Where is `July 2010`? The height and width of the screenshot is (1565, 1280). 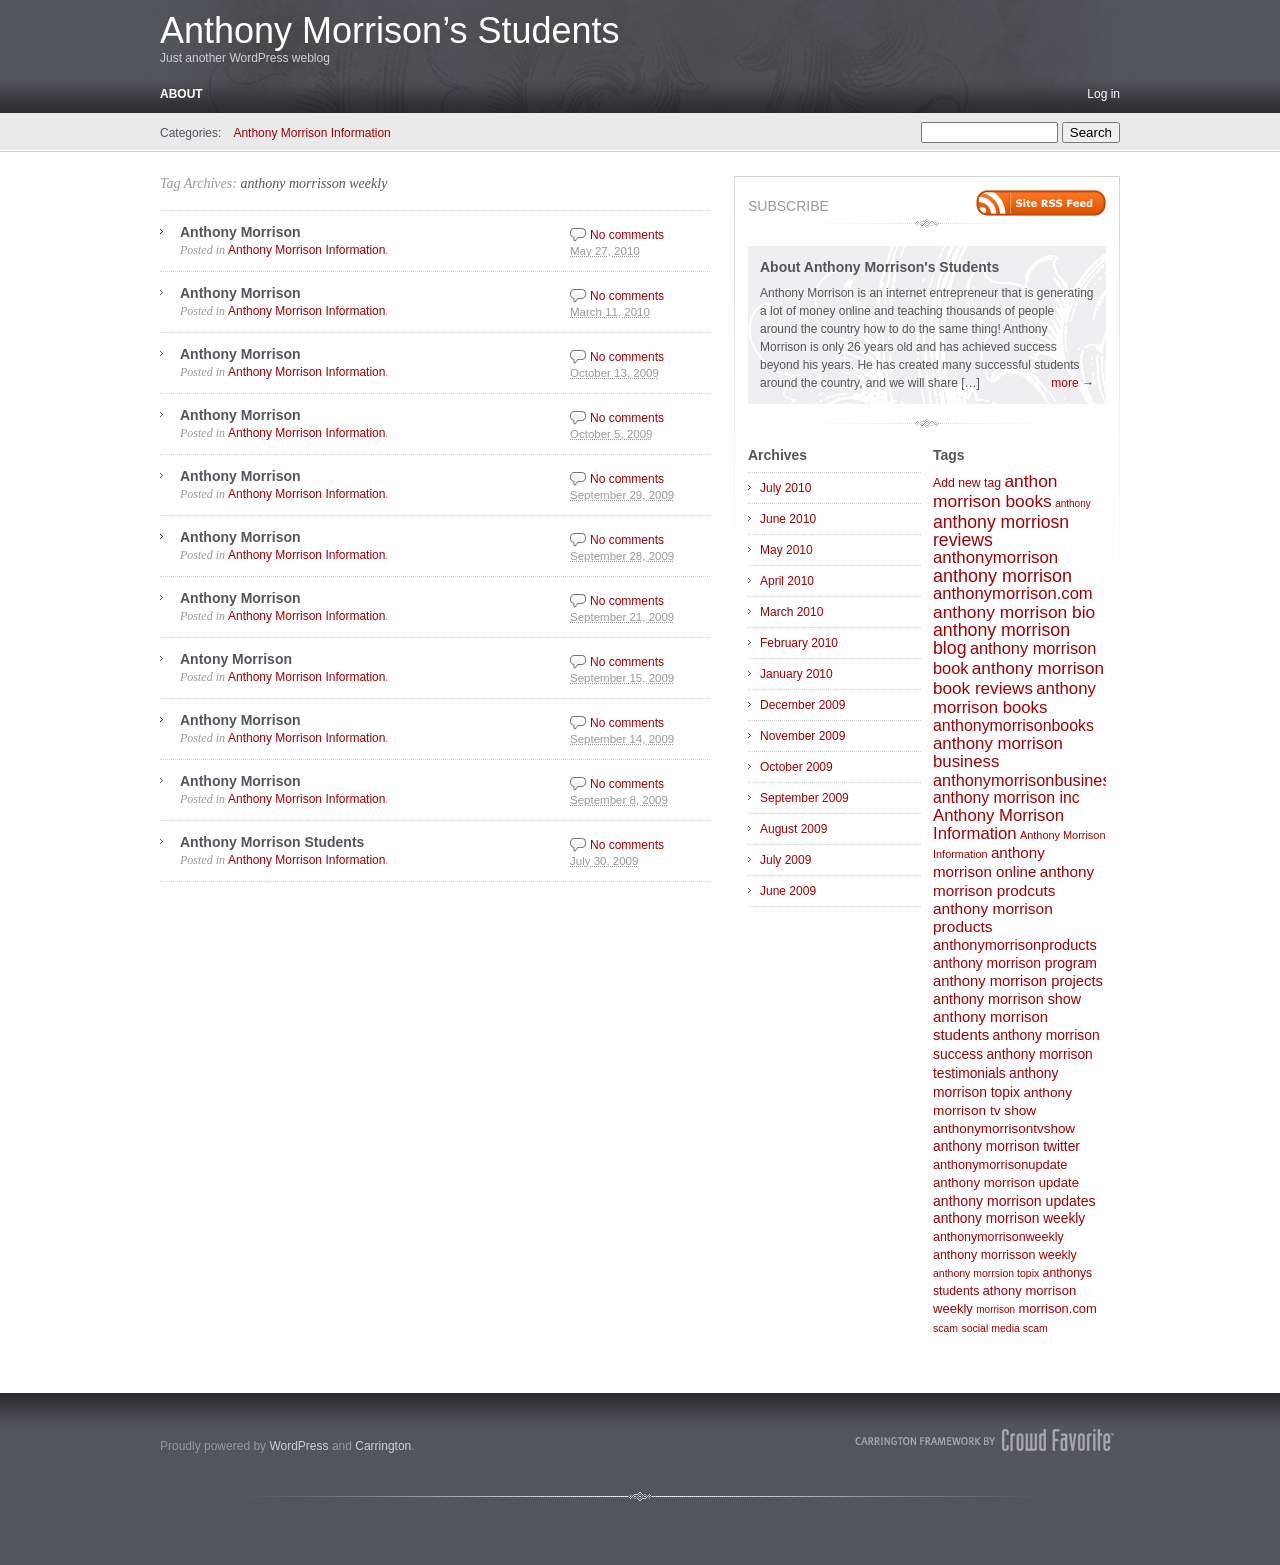 July 2010 is located at coordinates (785, 488).